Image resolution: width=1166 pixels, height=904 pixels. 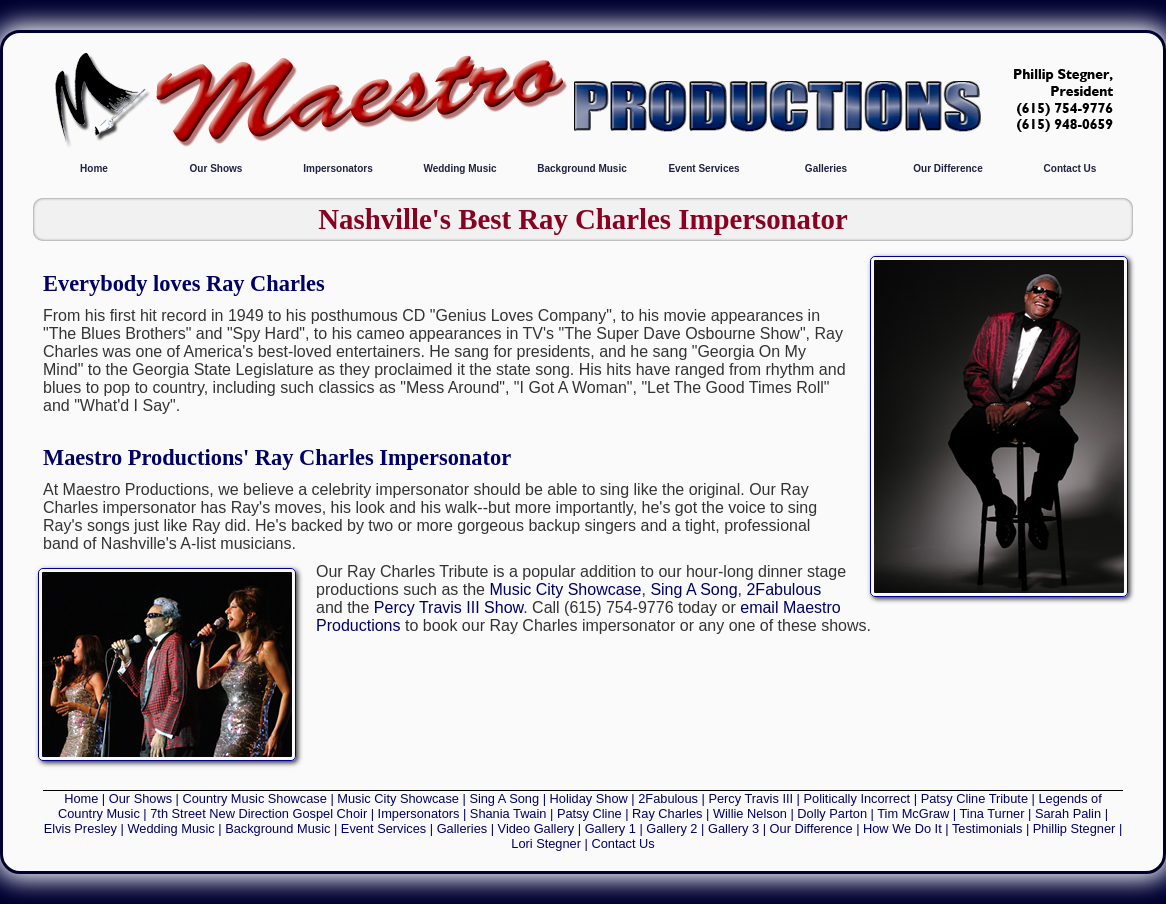 I want to click on Percy Travis III, so click(x=750, y=798).